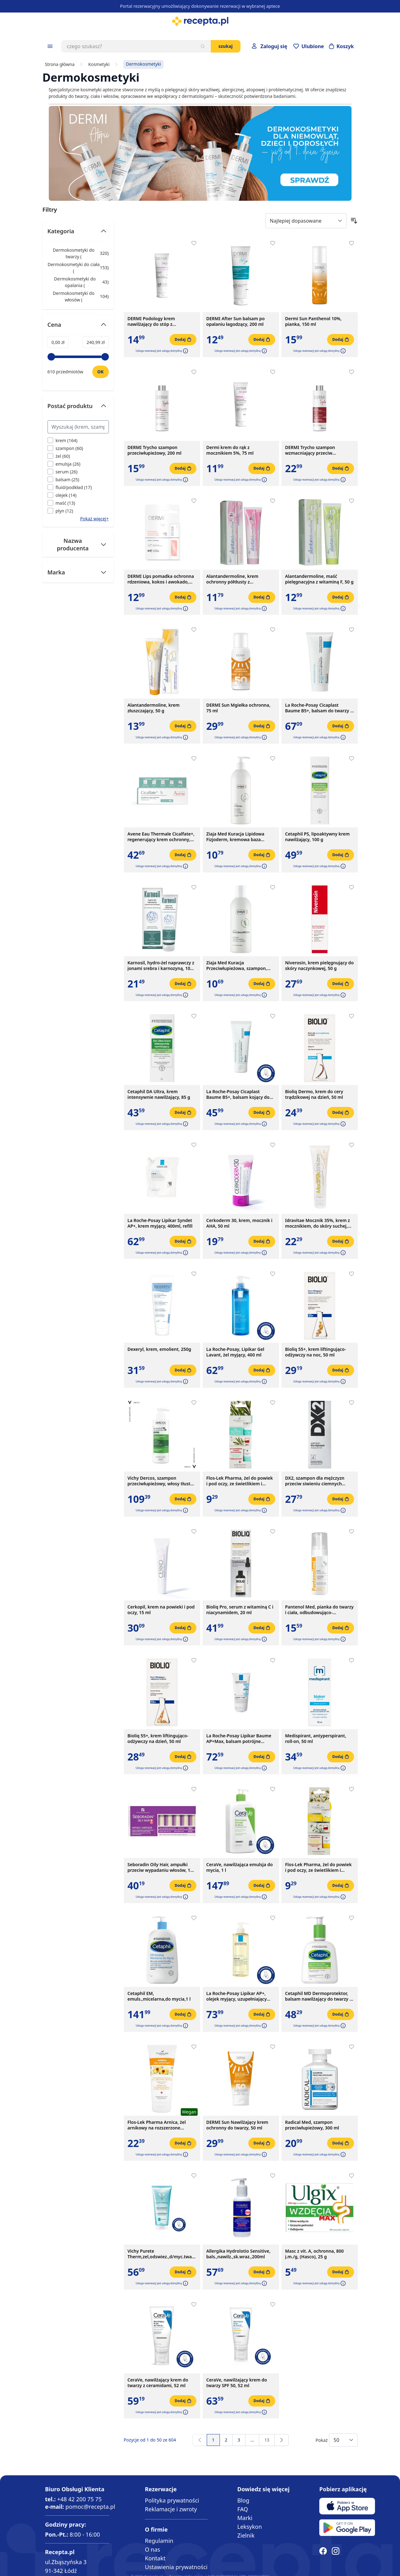 The height and width of the screenshot is (2576, 400). I want to click on DERMI Trycho szampon przeciwłupieżowy, 200 ml, so click(155, 450).